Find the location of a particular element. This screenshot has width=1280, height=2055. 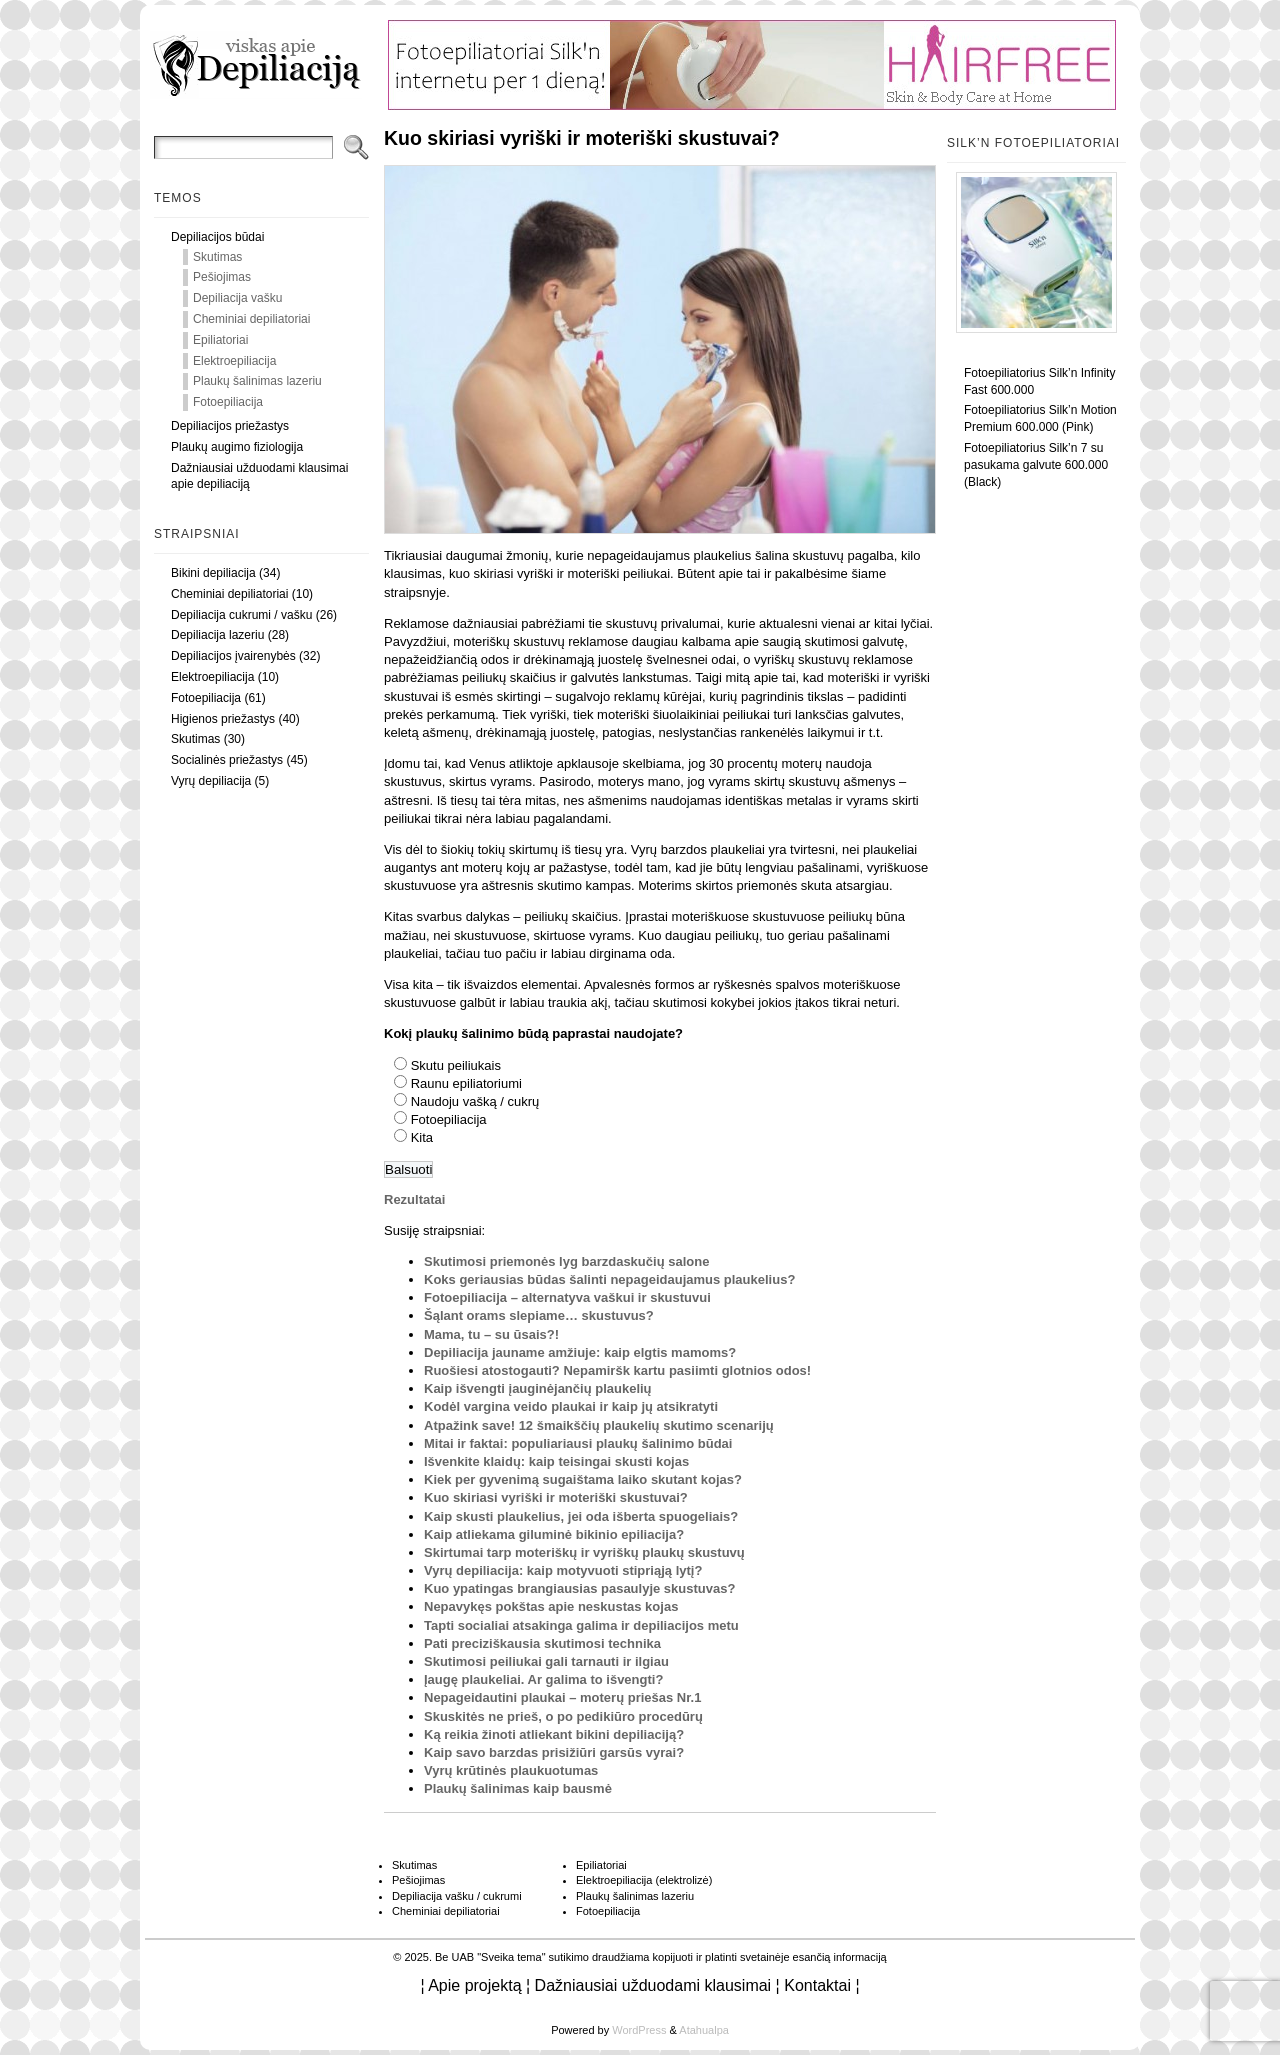

Mitai ir faktai: populiariausi plaukų šalinimo būdai is located at coordinates (578, 1443).